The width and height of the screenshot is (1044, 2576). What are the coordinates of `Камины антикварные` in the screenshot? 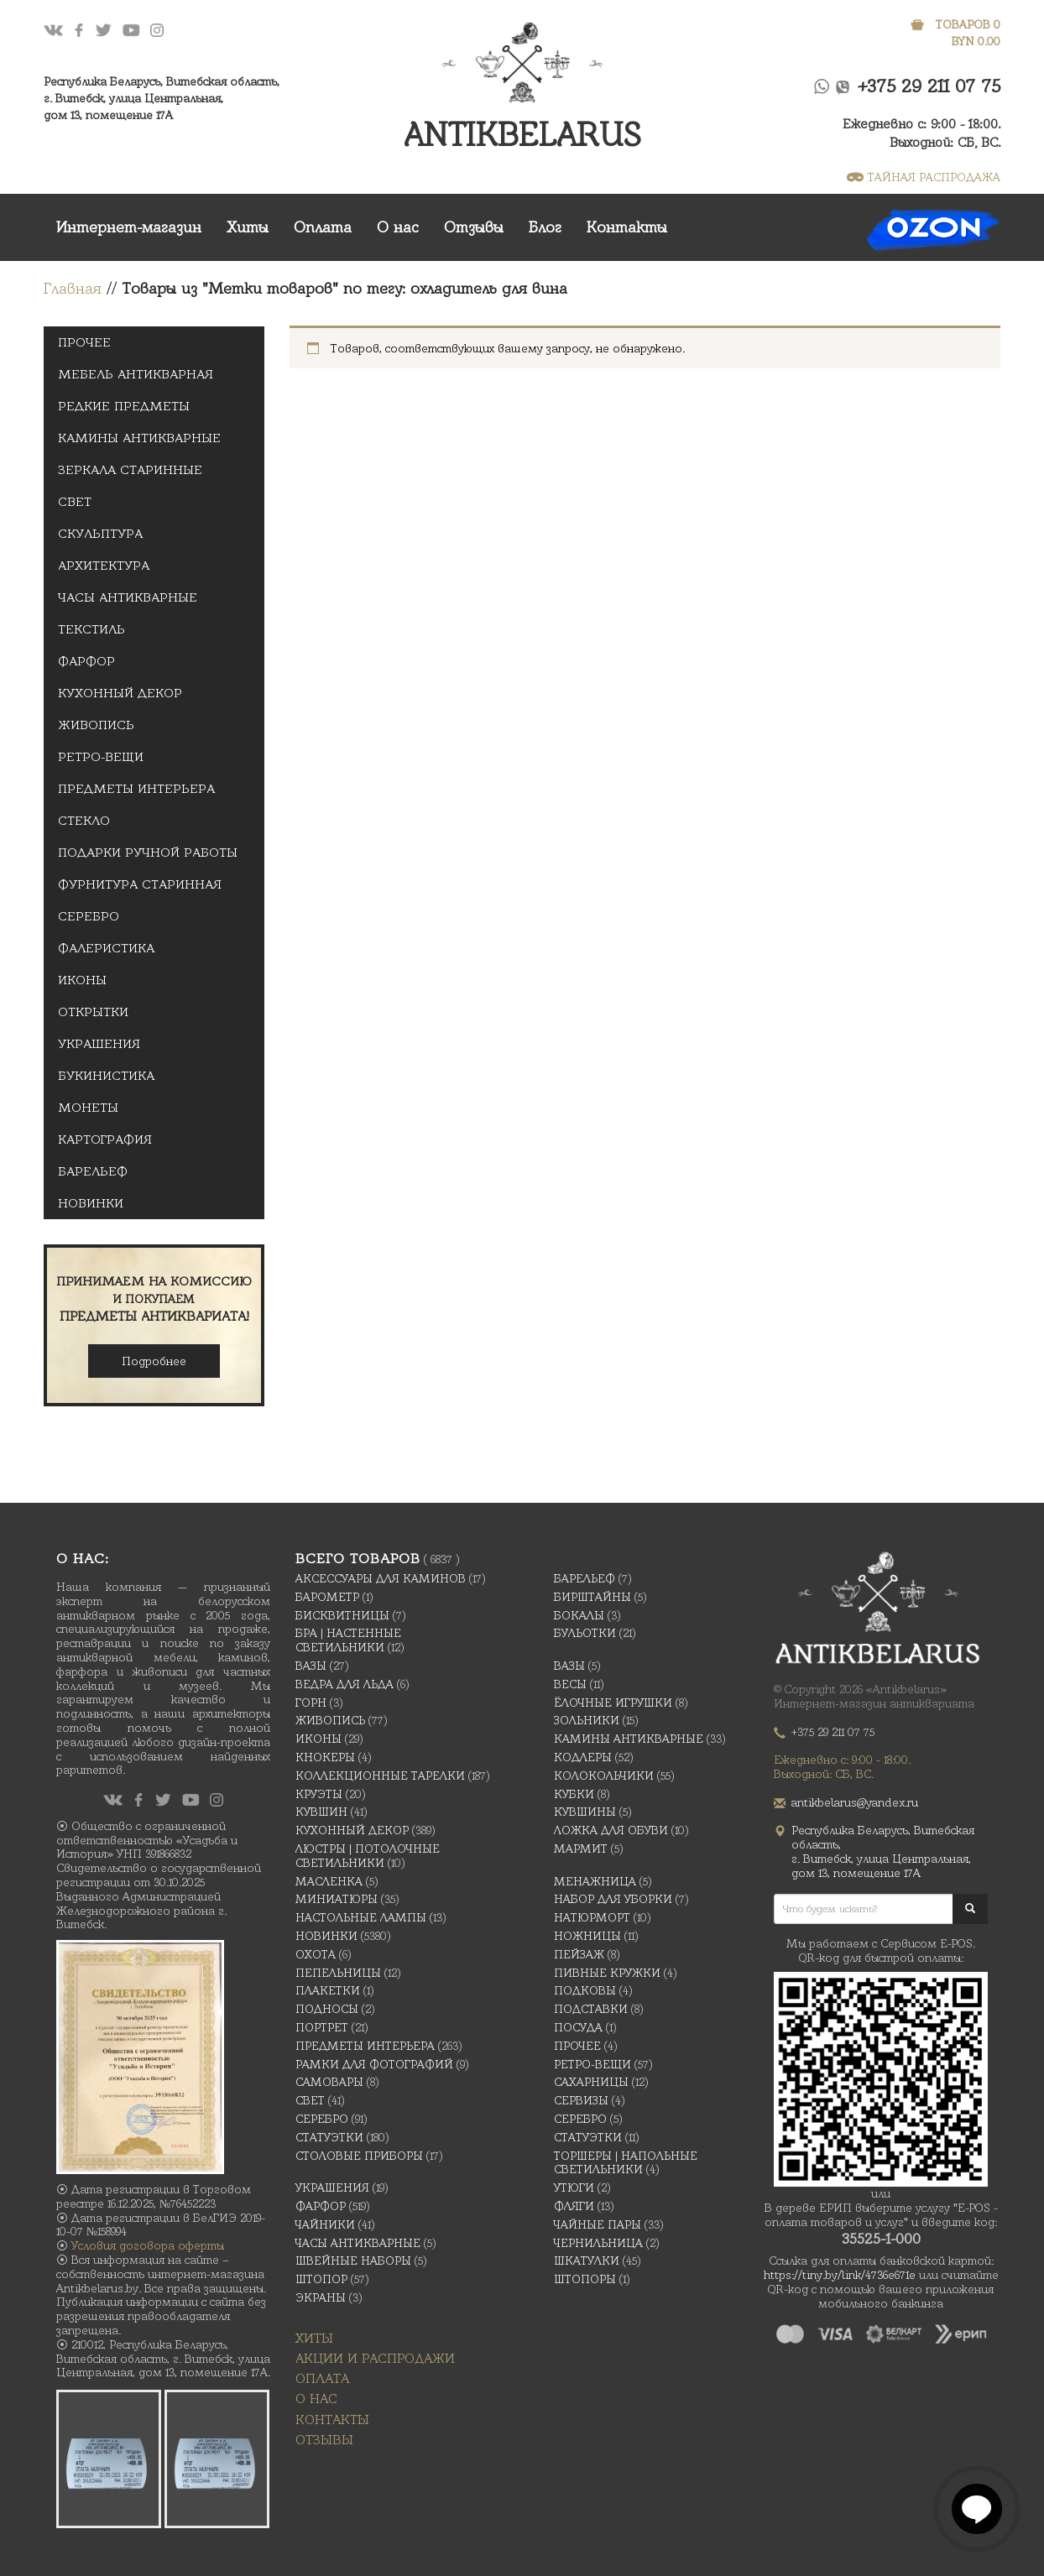 It's located at (139, 438).